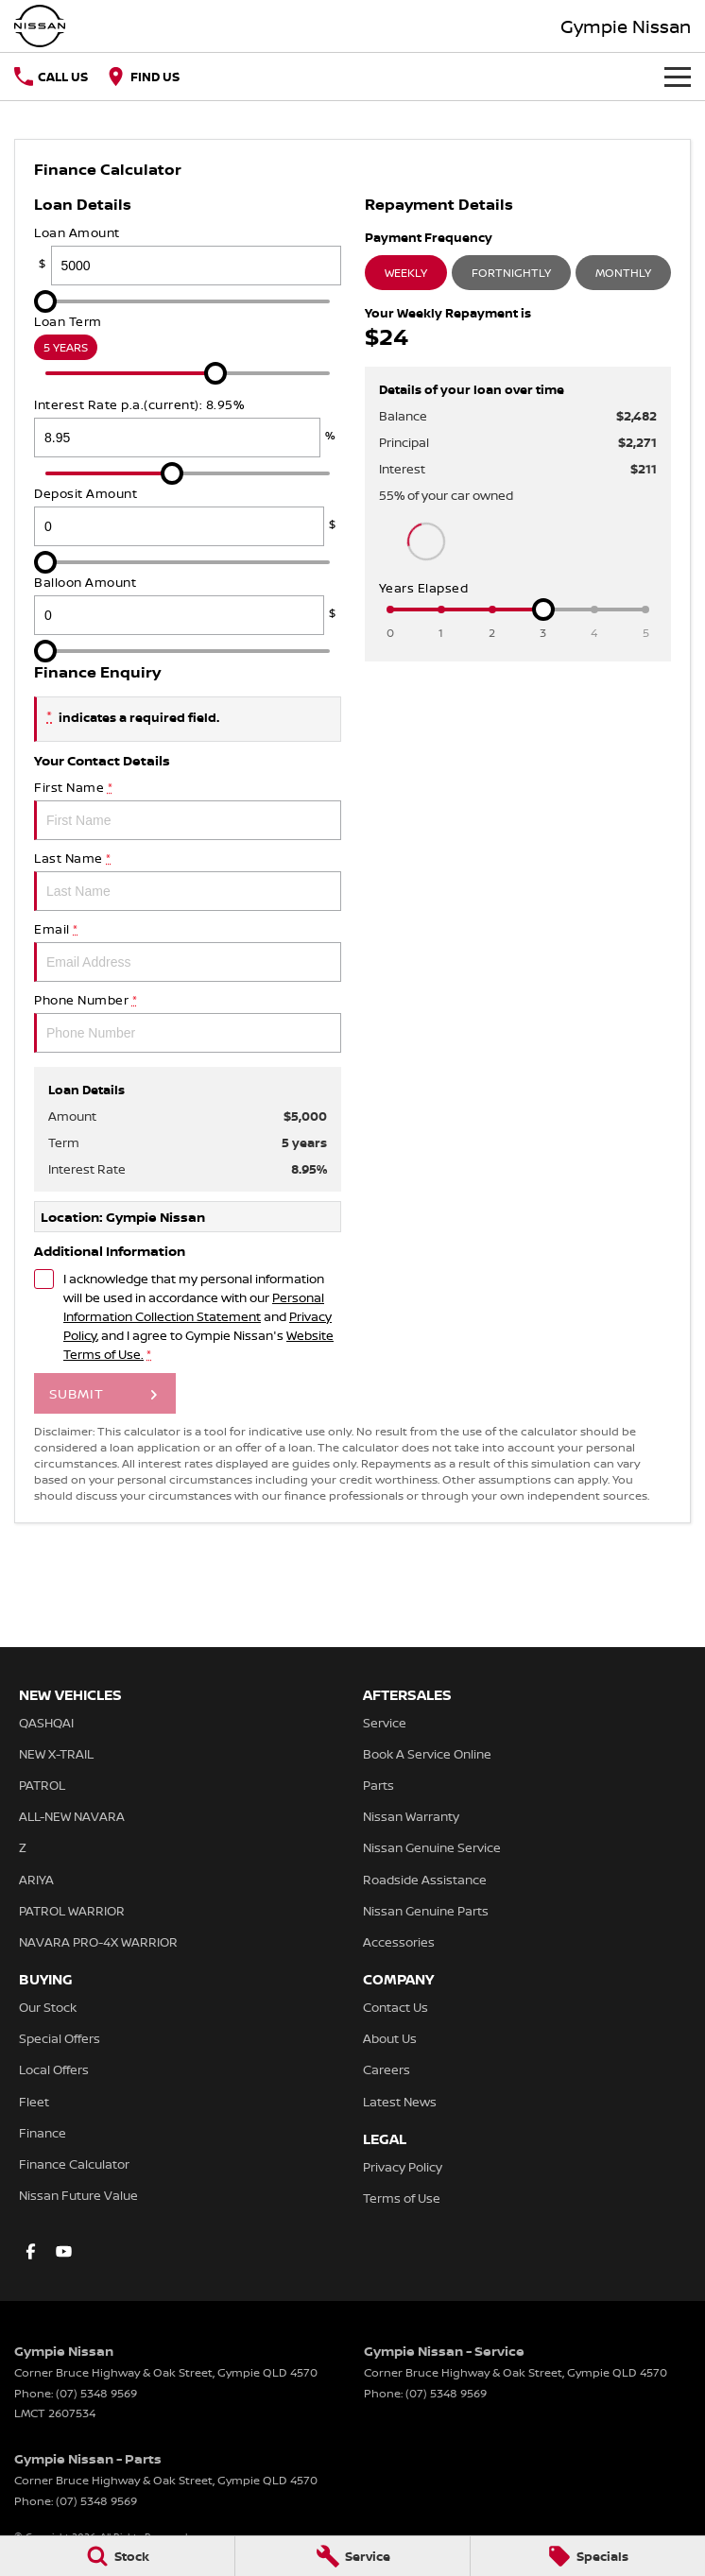  What do you see at coordinates (399, 1941) in the screenshot?
I see `Accessories` at bounding box center [399, 1941].